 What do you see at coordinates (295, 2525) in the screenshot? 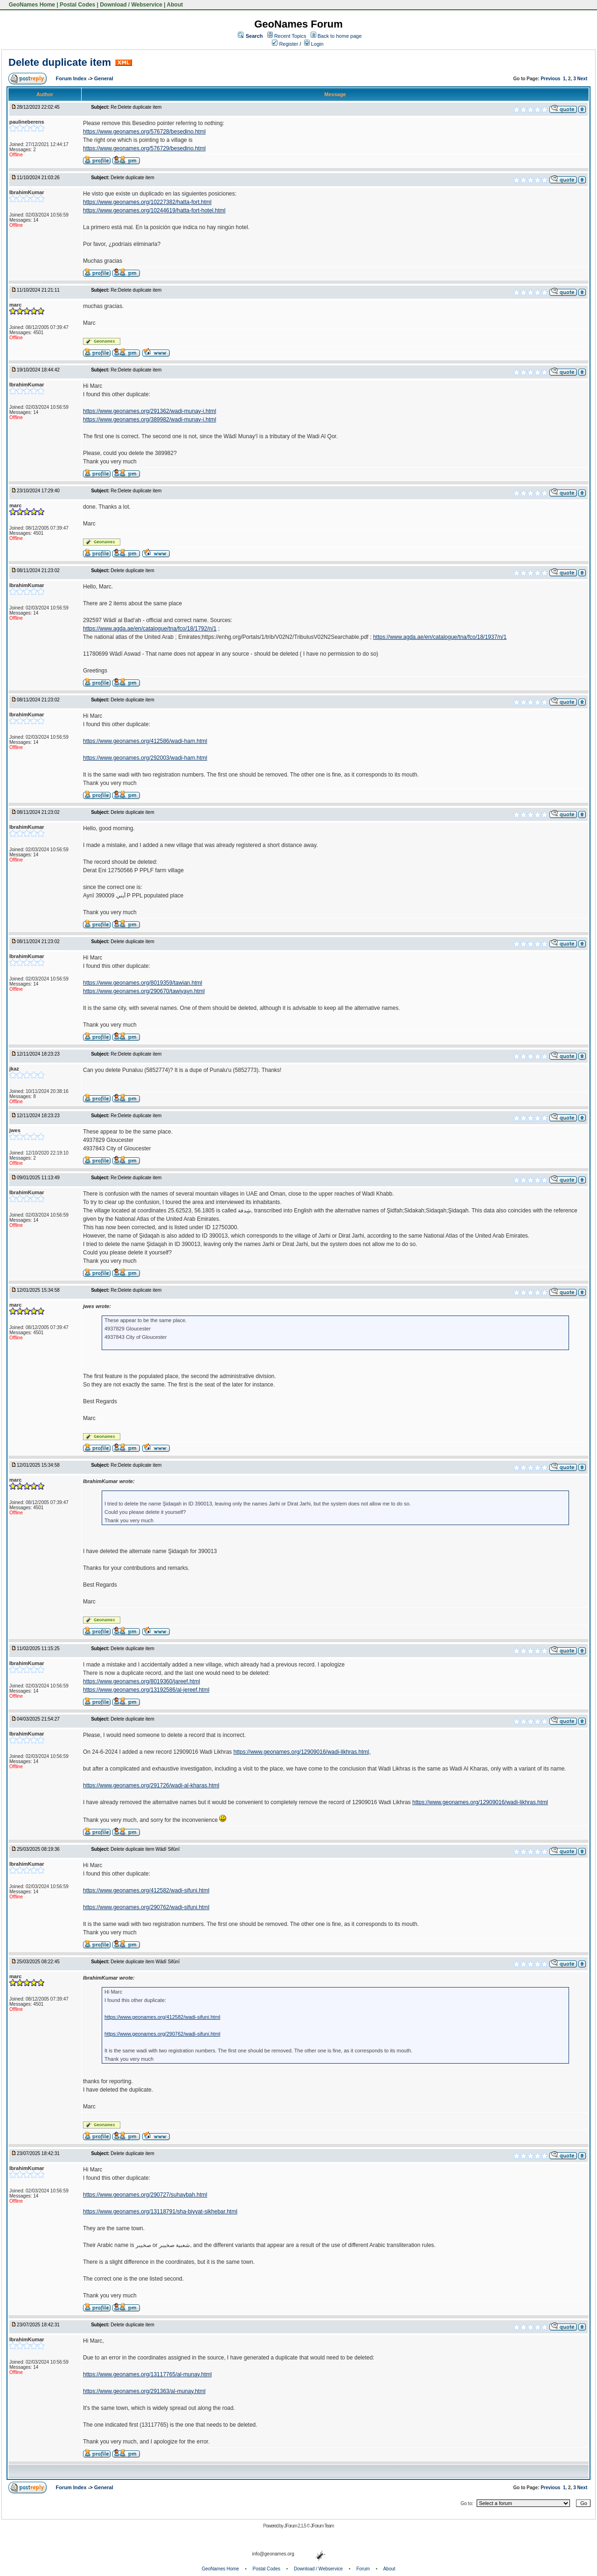
I see `JForum 2.1.5` at bounding box center [295, 2525].